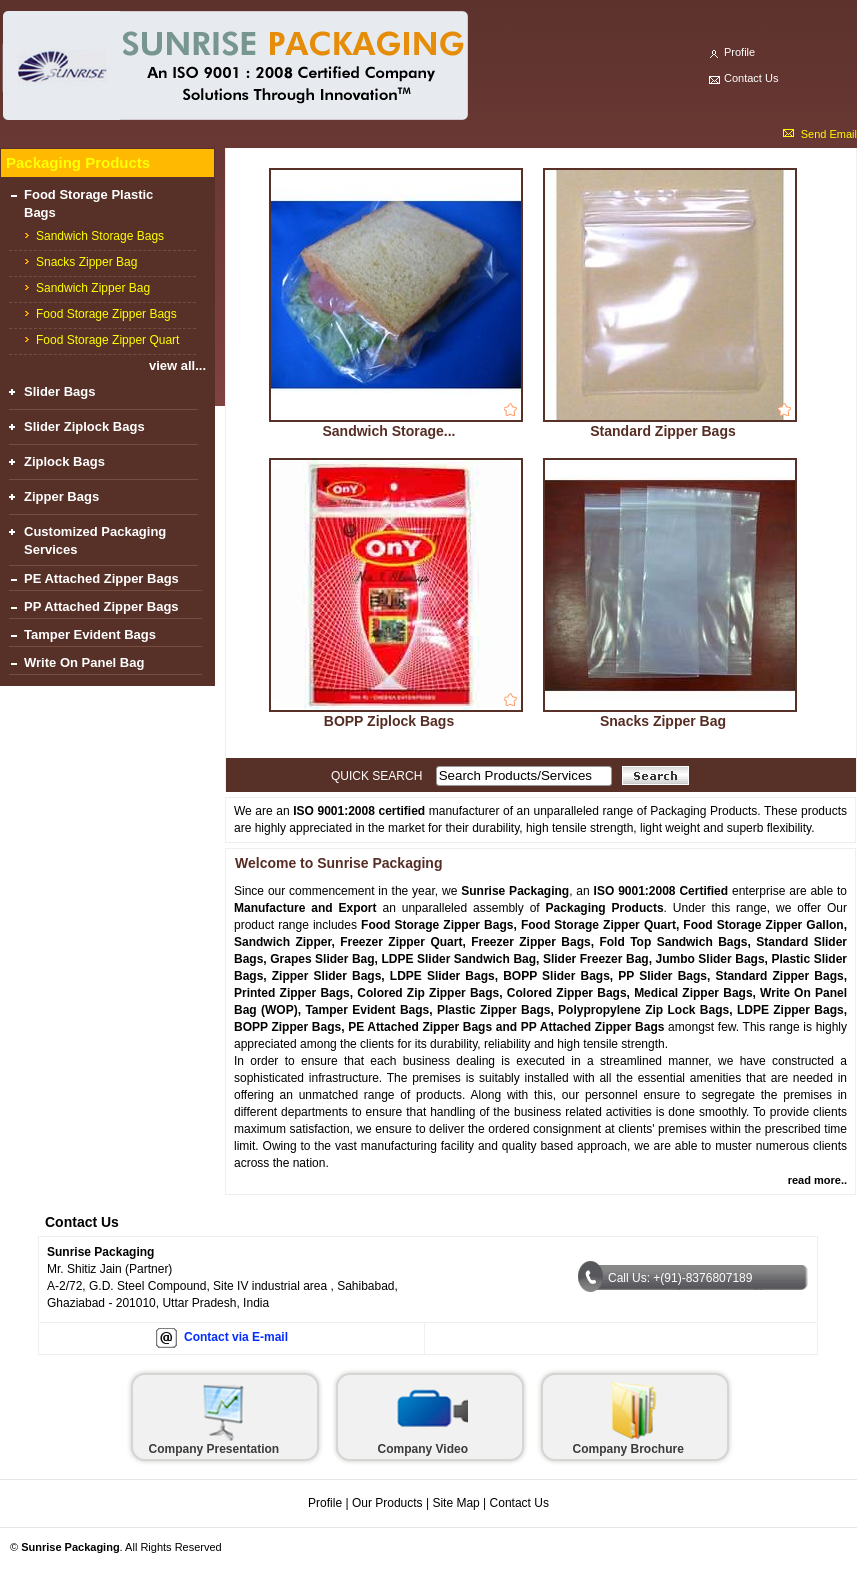 The height and width of the screenshot is (1571, 857). Describe the element at coordinates (84, 426) in the screenshot. I see `Slider Ziplock Bags` at that location.